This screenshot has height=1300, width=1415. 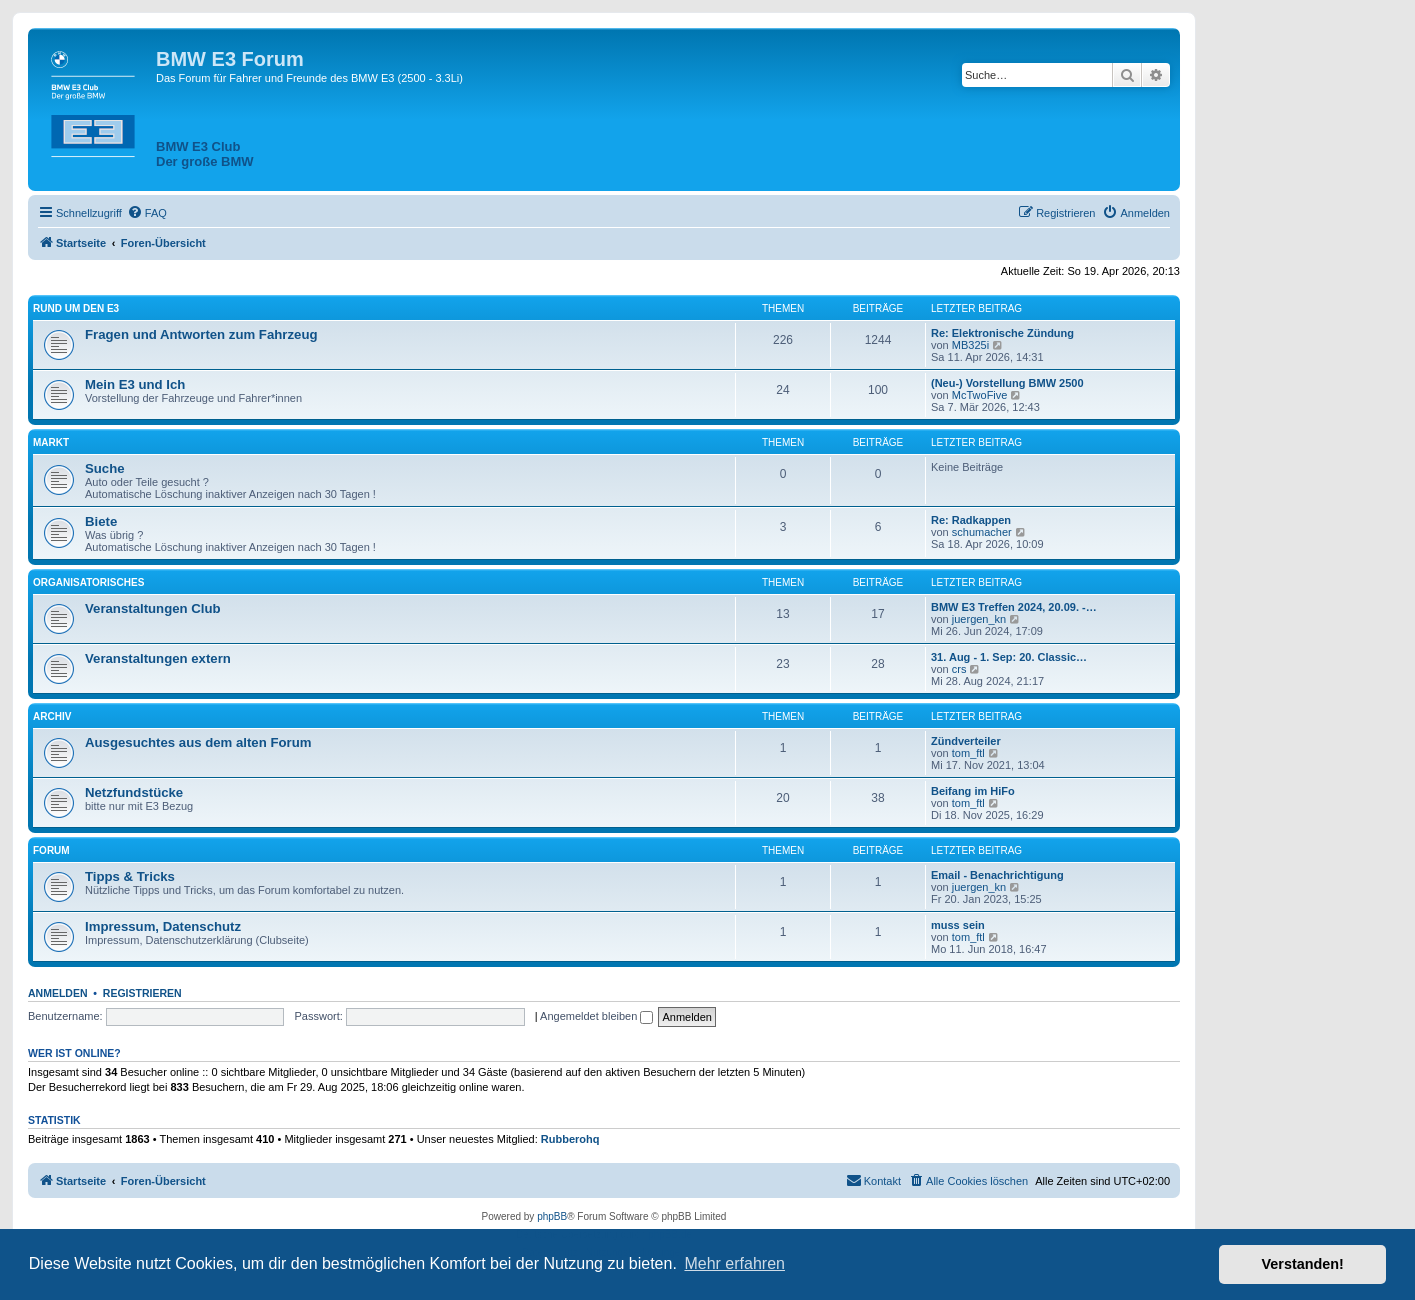 What do you see at coordinates (970, 345) in the screenshot?
I see `MB325i` at bounding box center [970, 345].